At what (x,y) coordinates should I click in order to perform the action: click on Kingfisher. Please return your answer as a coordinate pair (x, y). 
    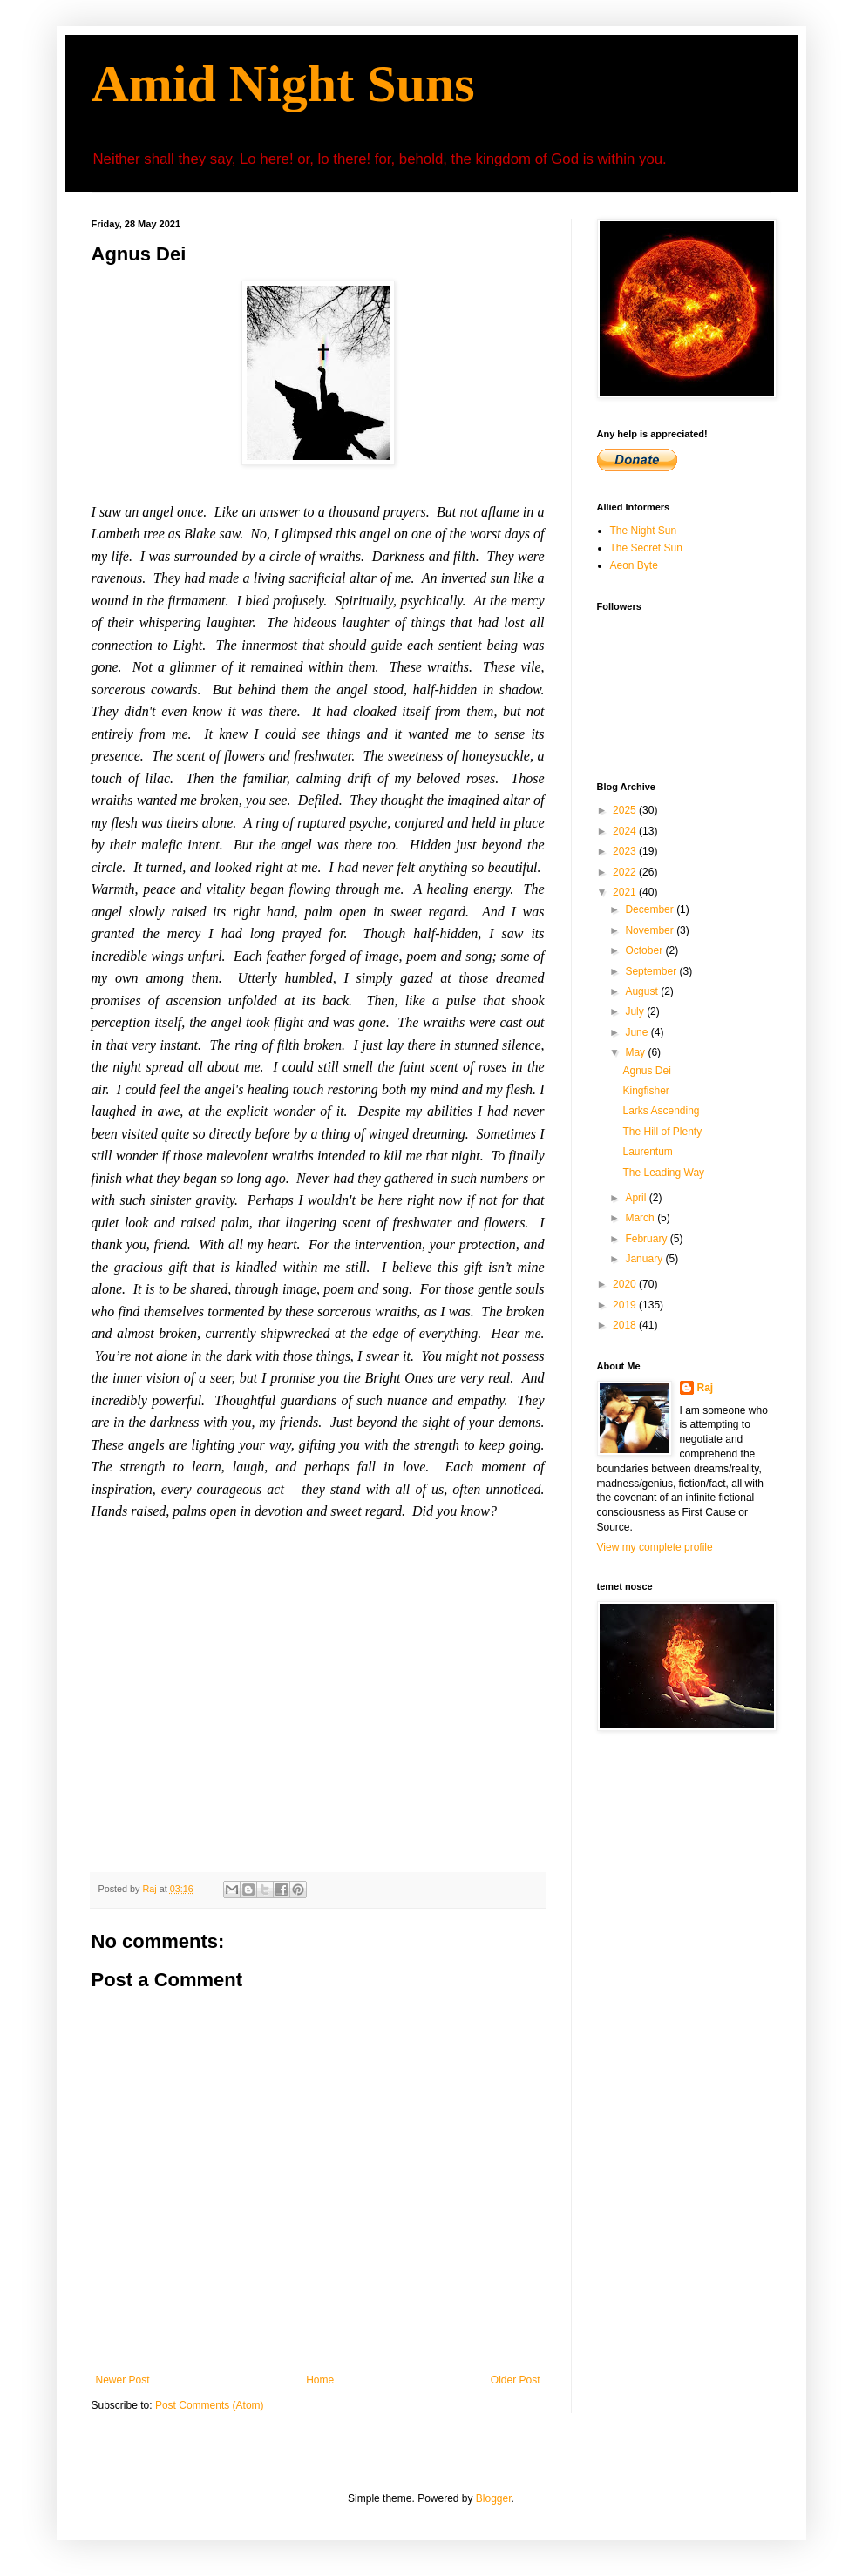
    Looking at the image, I should click on (645, 1091).